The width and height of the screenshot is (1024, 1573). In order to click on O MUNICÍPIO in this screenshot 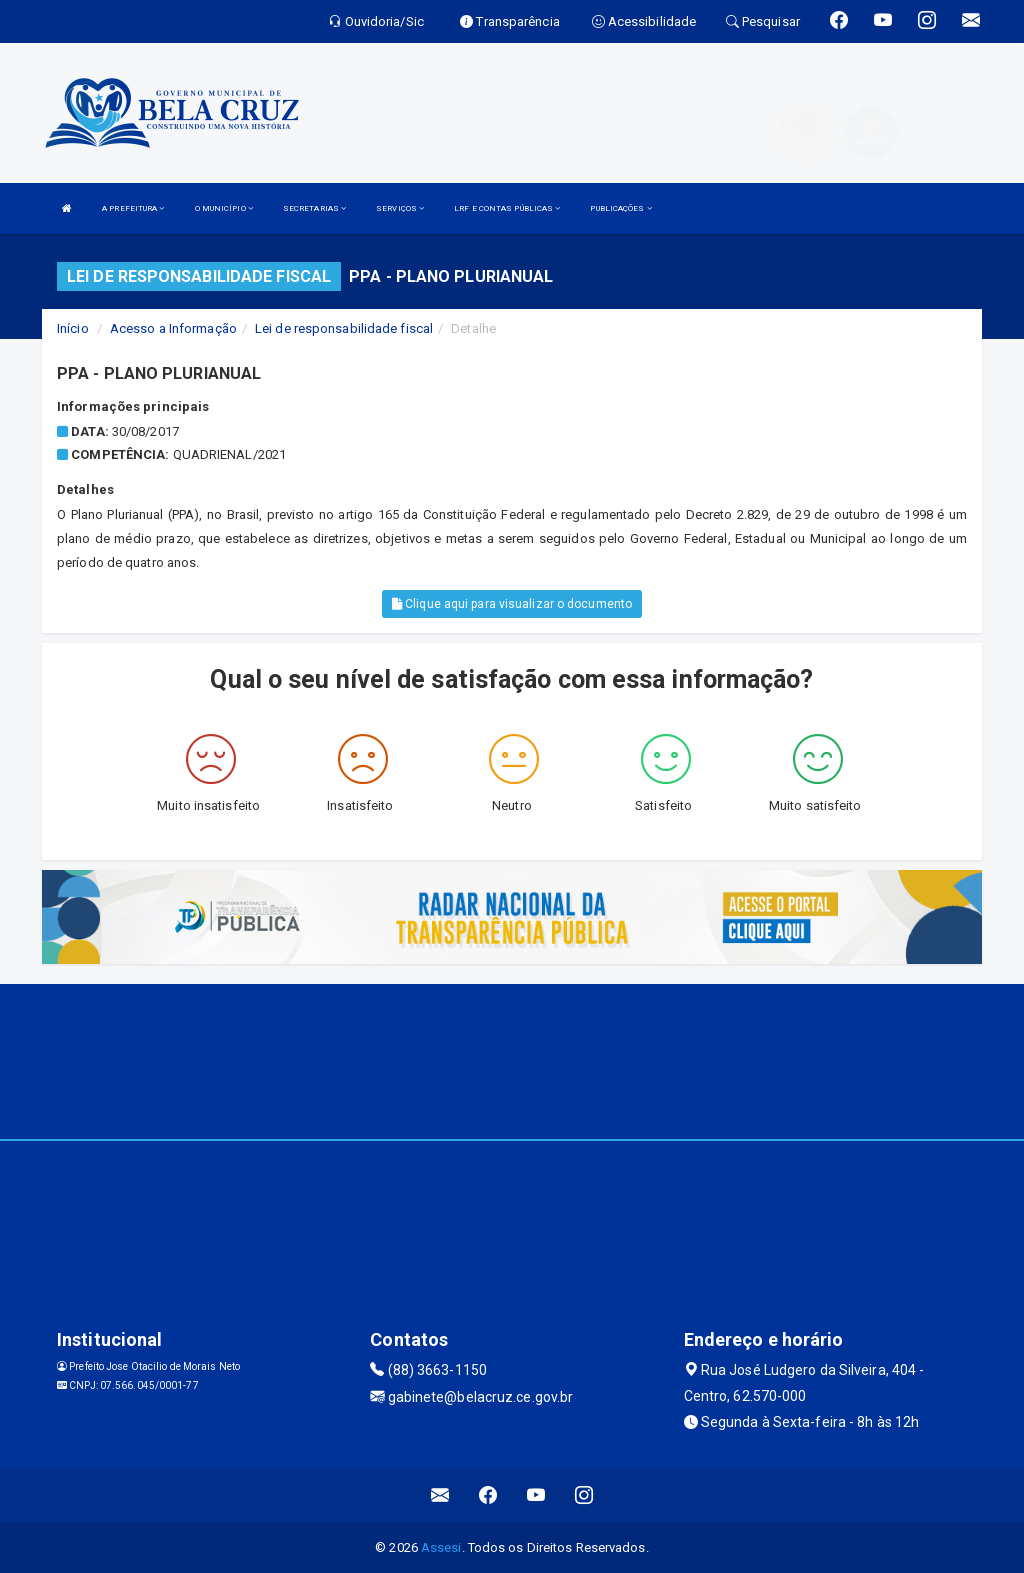, I will do `click(224, 208)`.